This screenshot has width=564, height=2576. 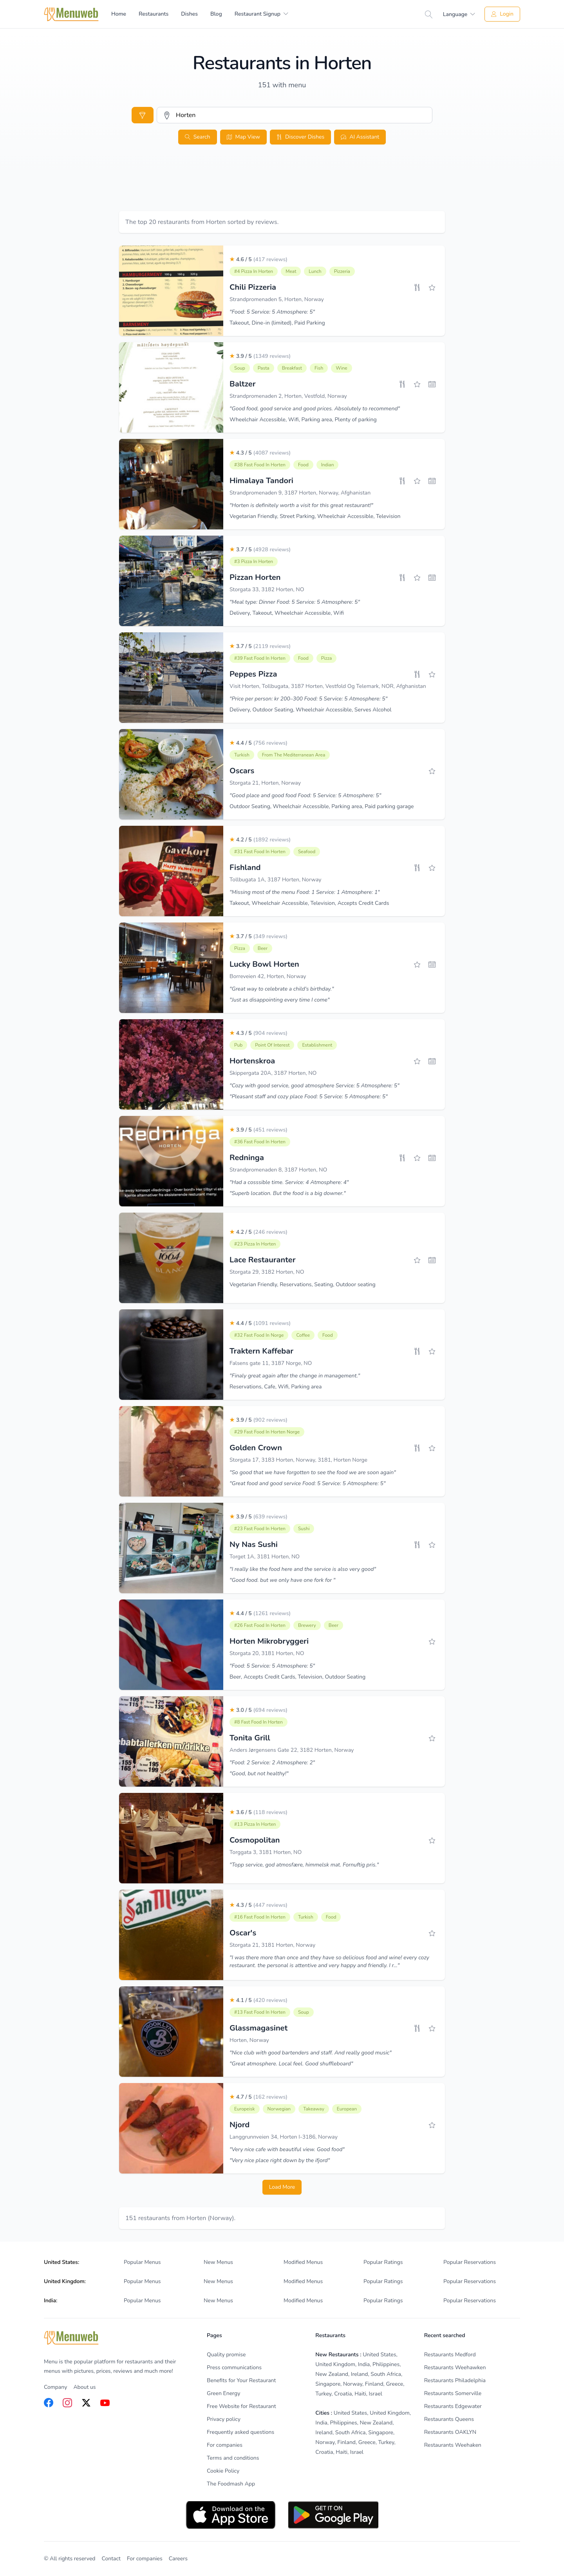 I want to click on Green Energy [listitem], so click(x=223, y=2393).